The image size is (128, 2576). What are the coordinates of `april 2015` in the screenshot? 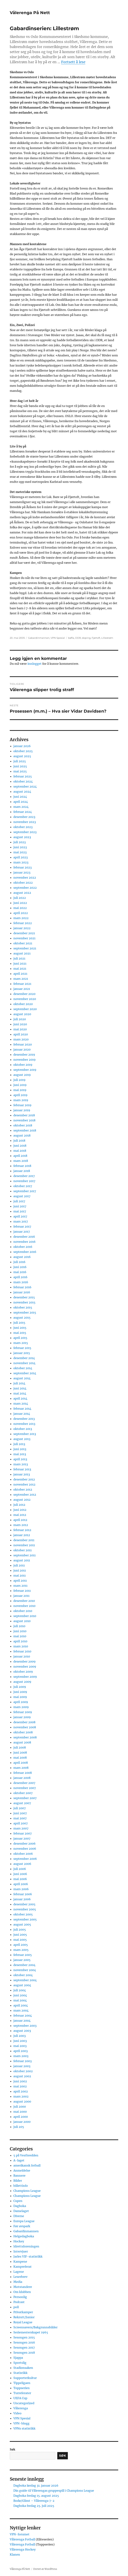 It's located at (20, 1338).